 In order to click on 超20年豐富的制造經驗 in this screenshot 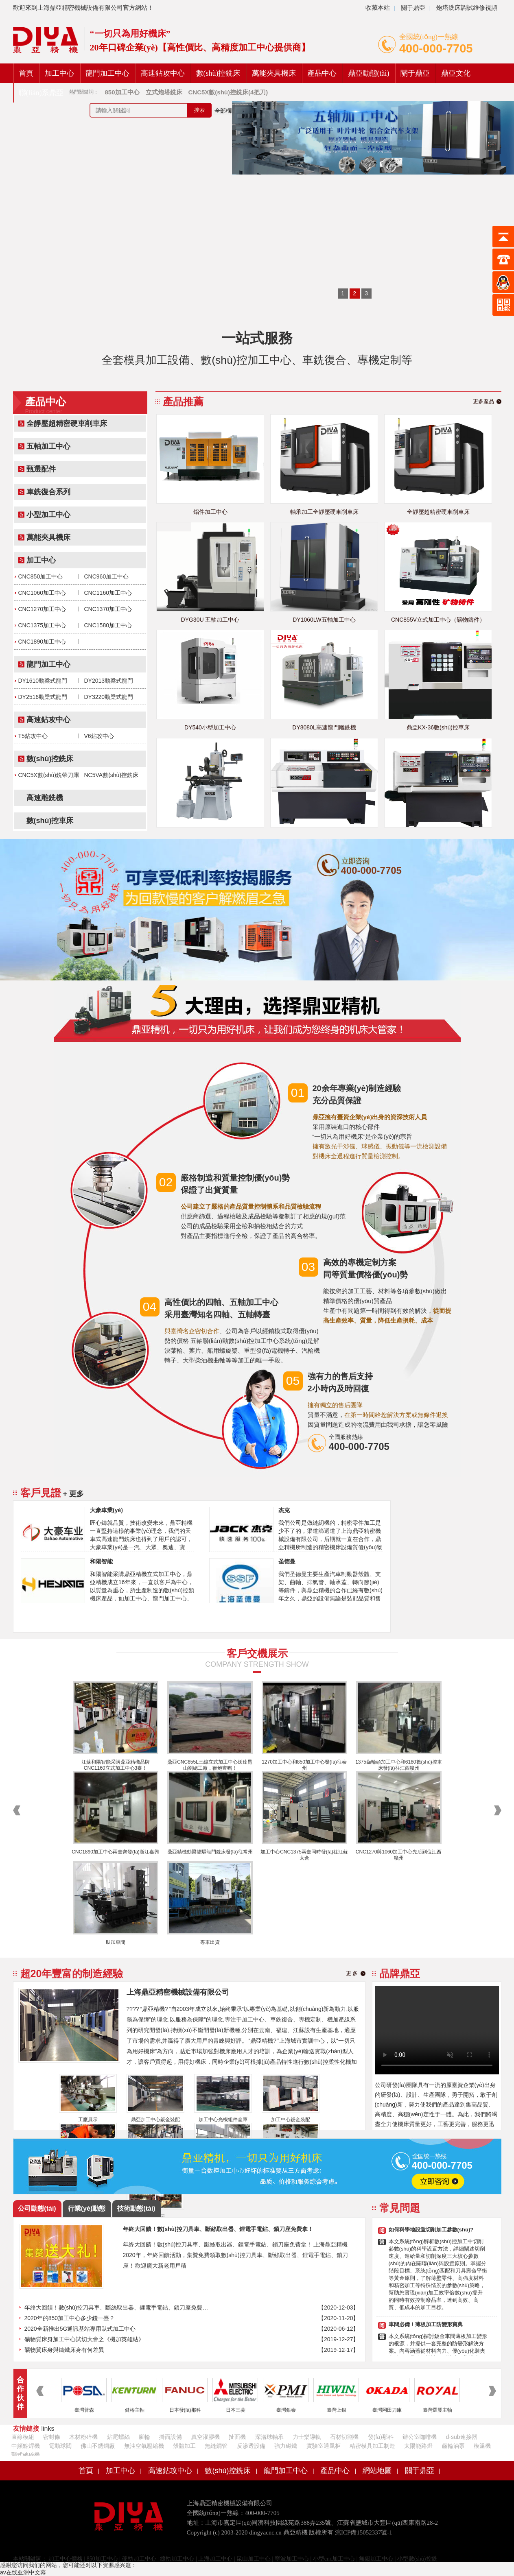, I will do `click(71, 1973)`.